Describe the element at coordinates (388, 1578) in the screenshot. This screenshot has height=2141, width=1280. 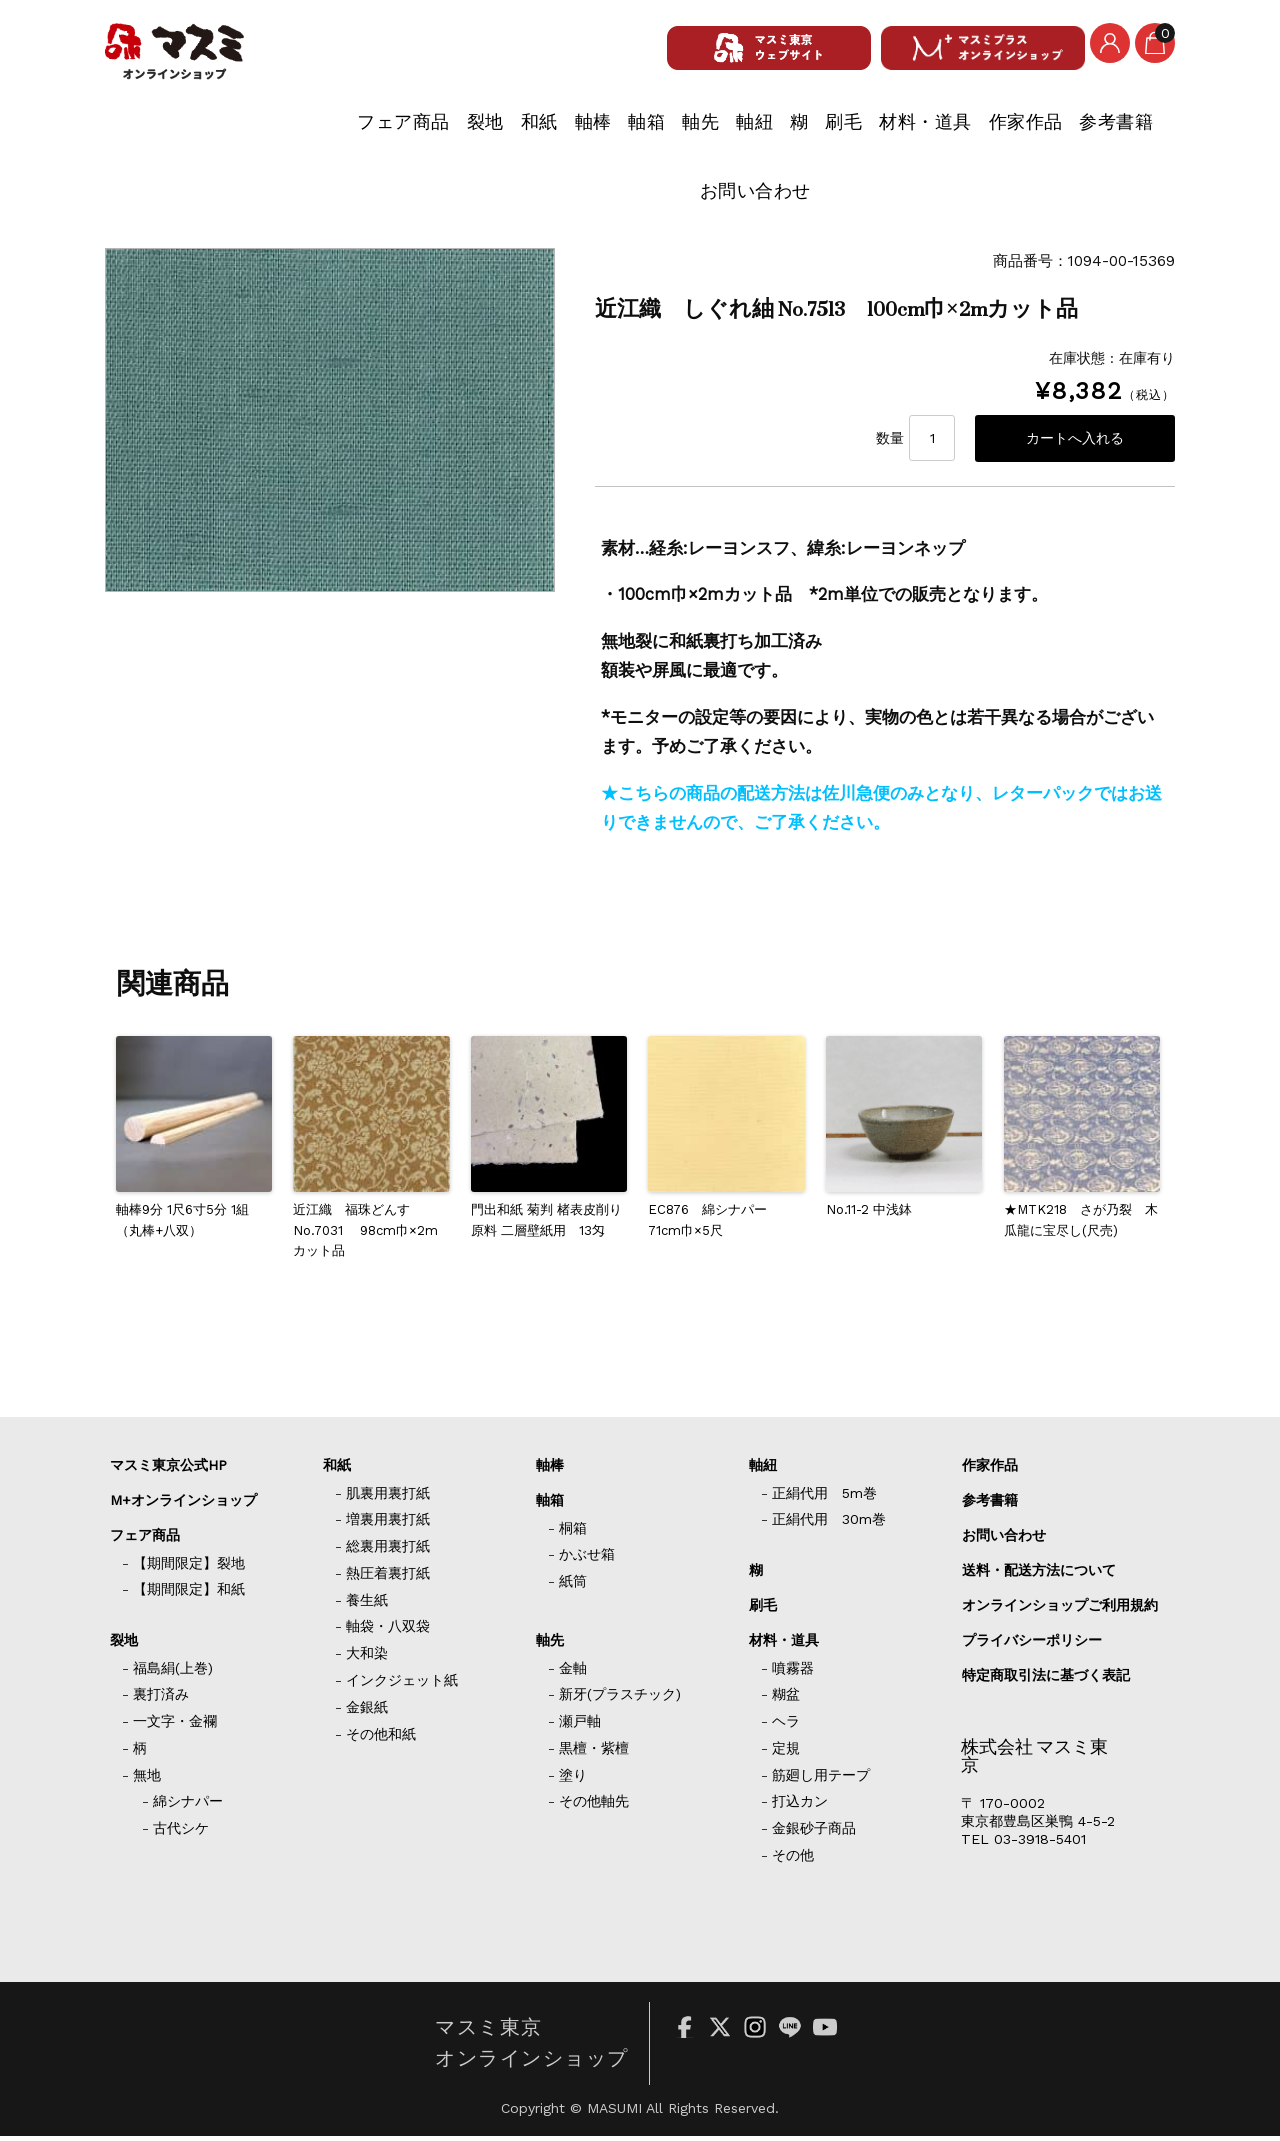
I see `熱圧着裏打紙` at that location.